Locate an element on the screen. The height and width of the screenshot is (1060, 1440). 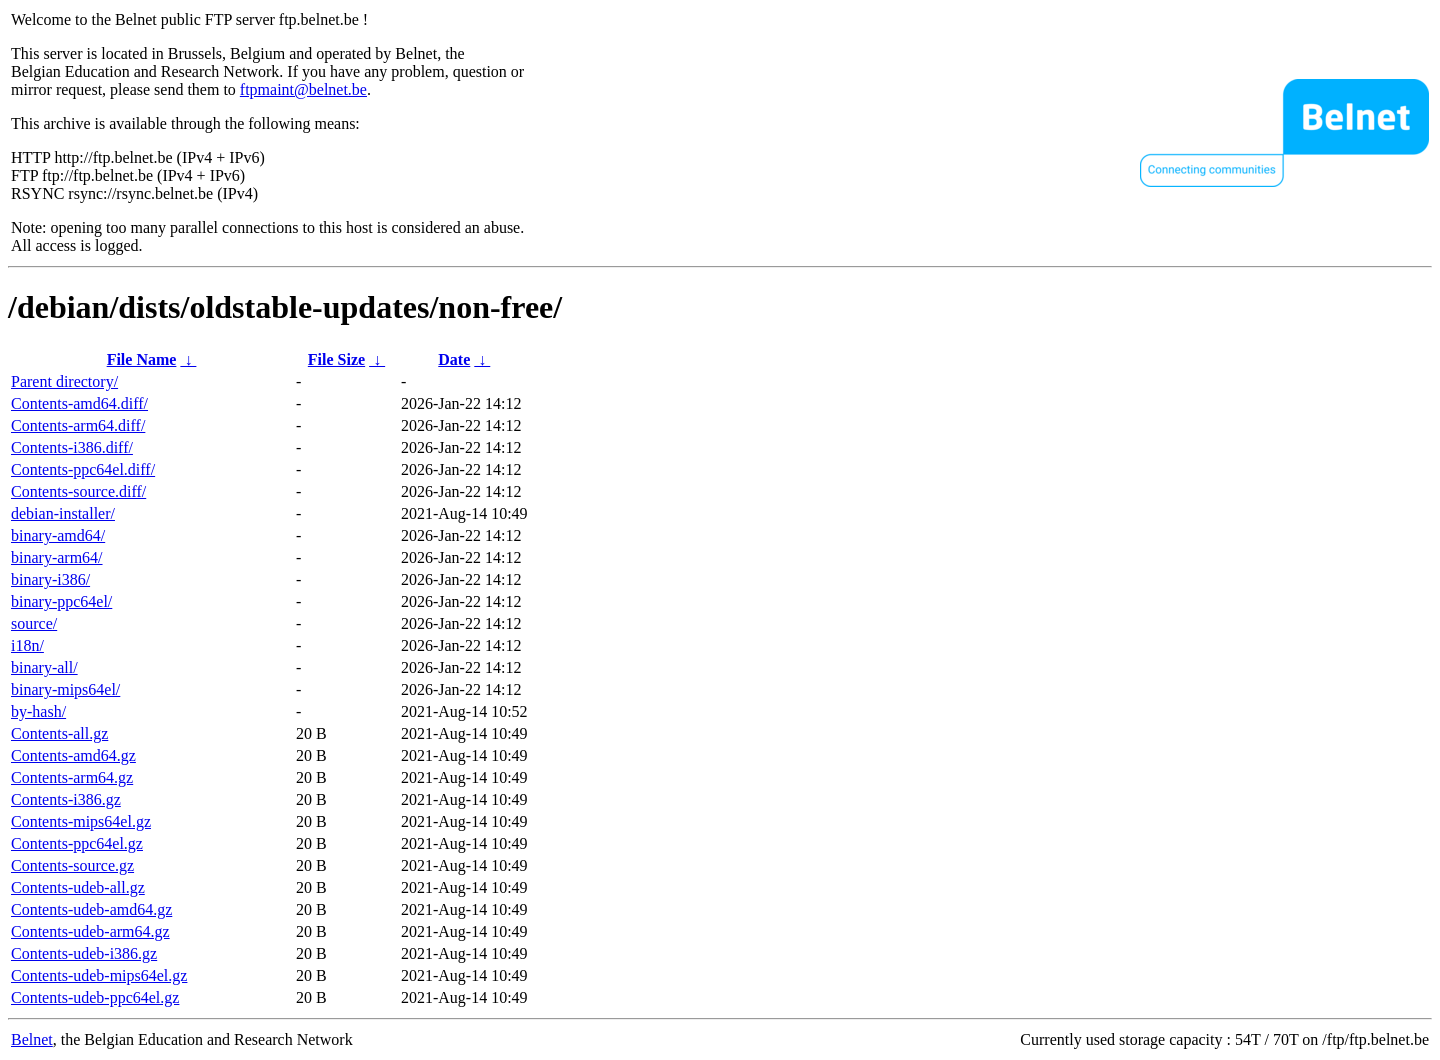
Contents-all.gz is located at coordinates (59, 733).